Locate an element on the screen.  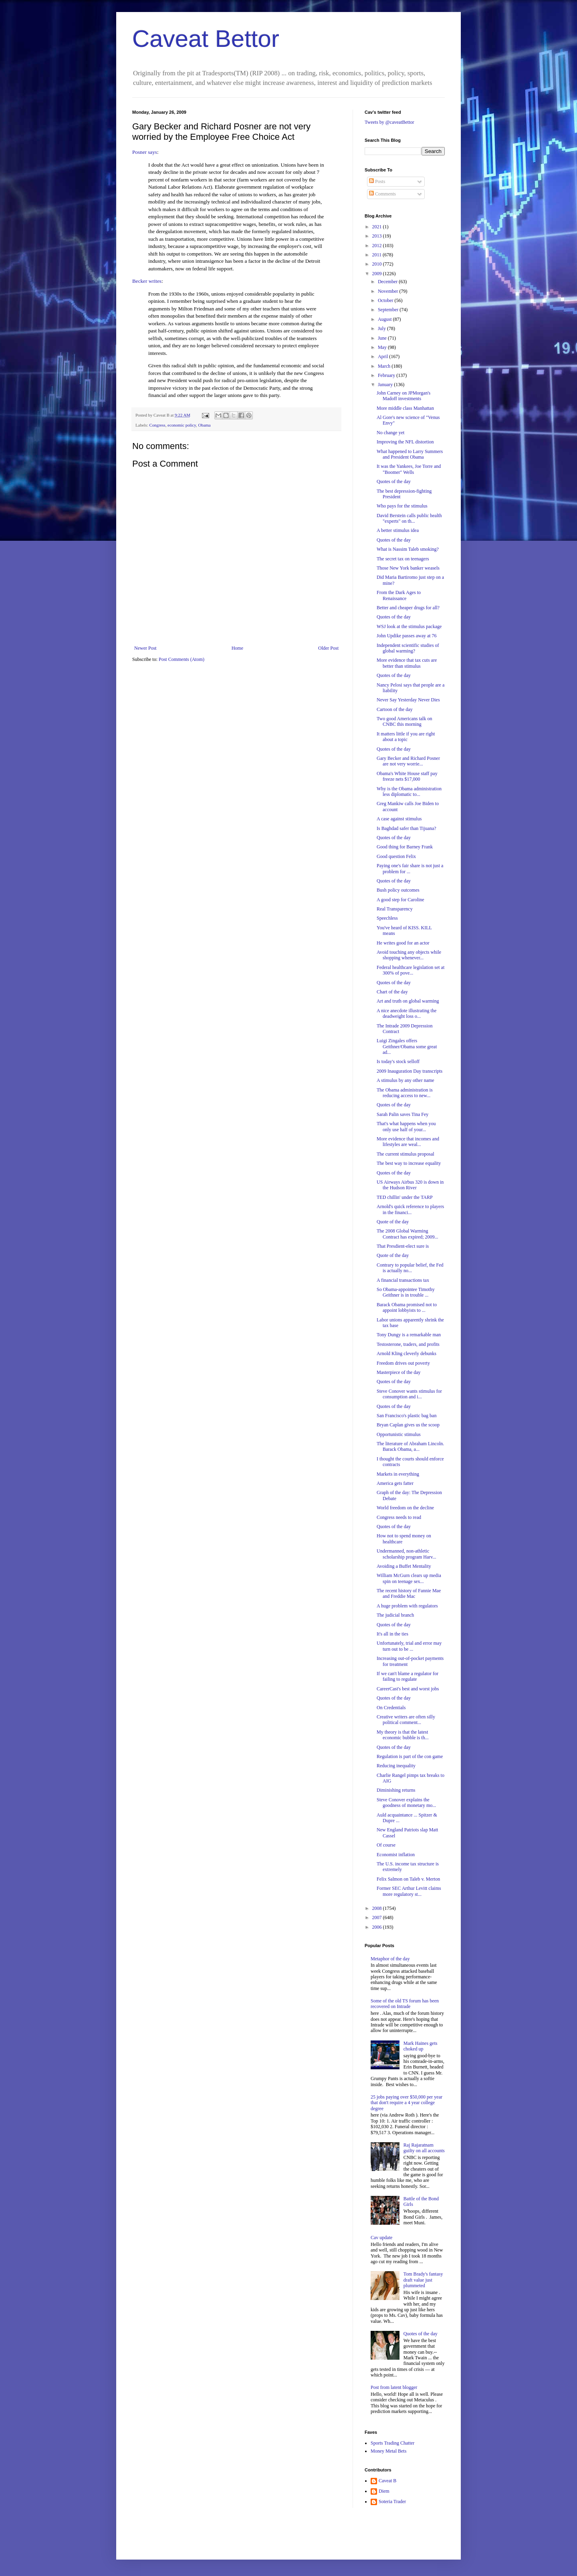
A nice anecdote illustrating the deadweight loss o... is located at coordinates (406, 1013).